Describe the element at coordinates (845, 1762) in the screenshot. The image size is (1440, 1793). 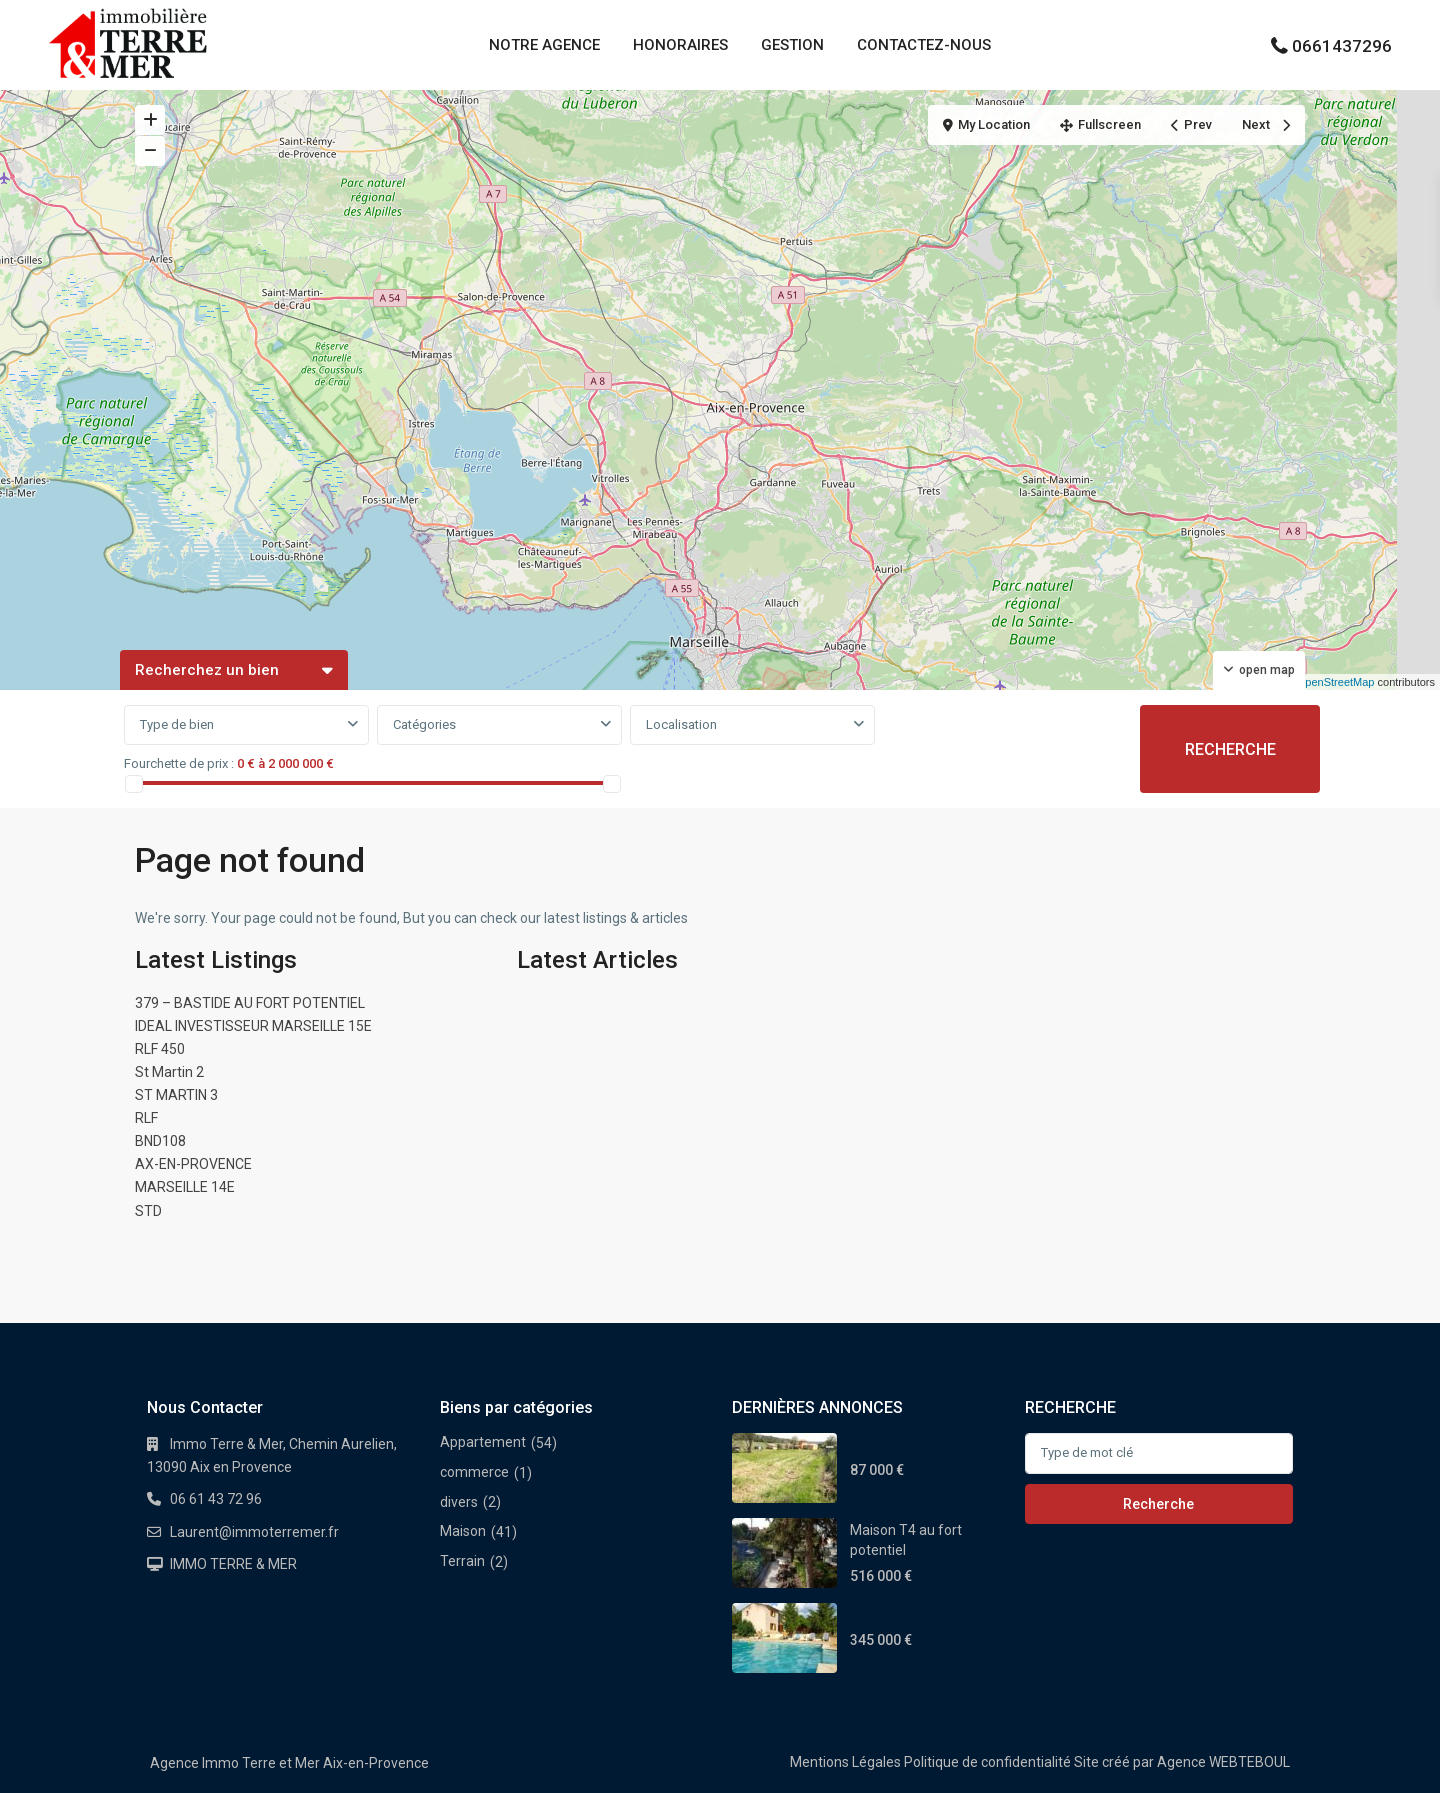
I see `Mentions Légales` at that location.